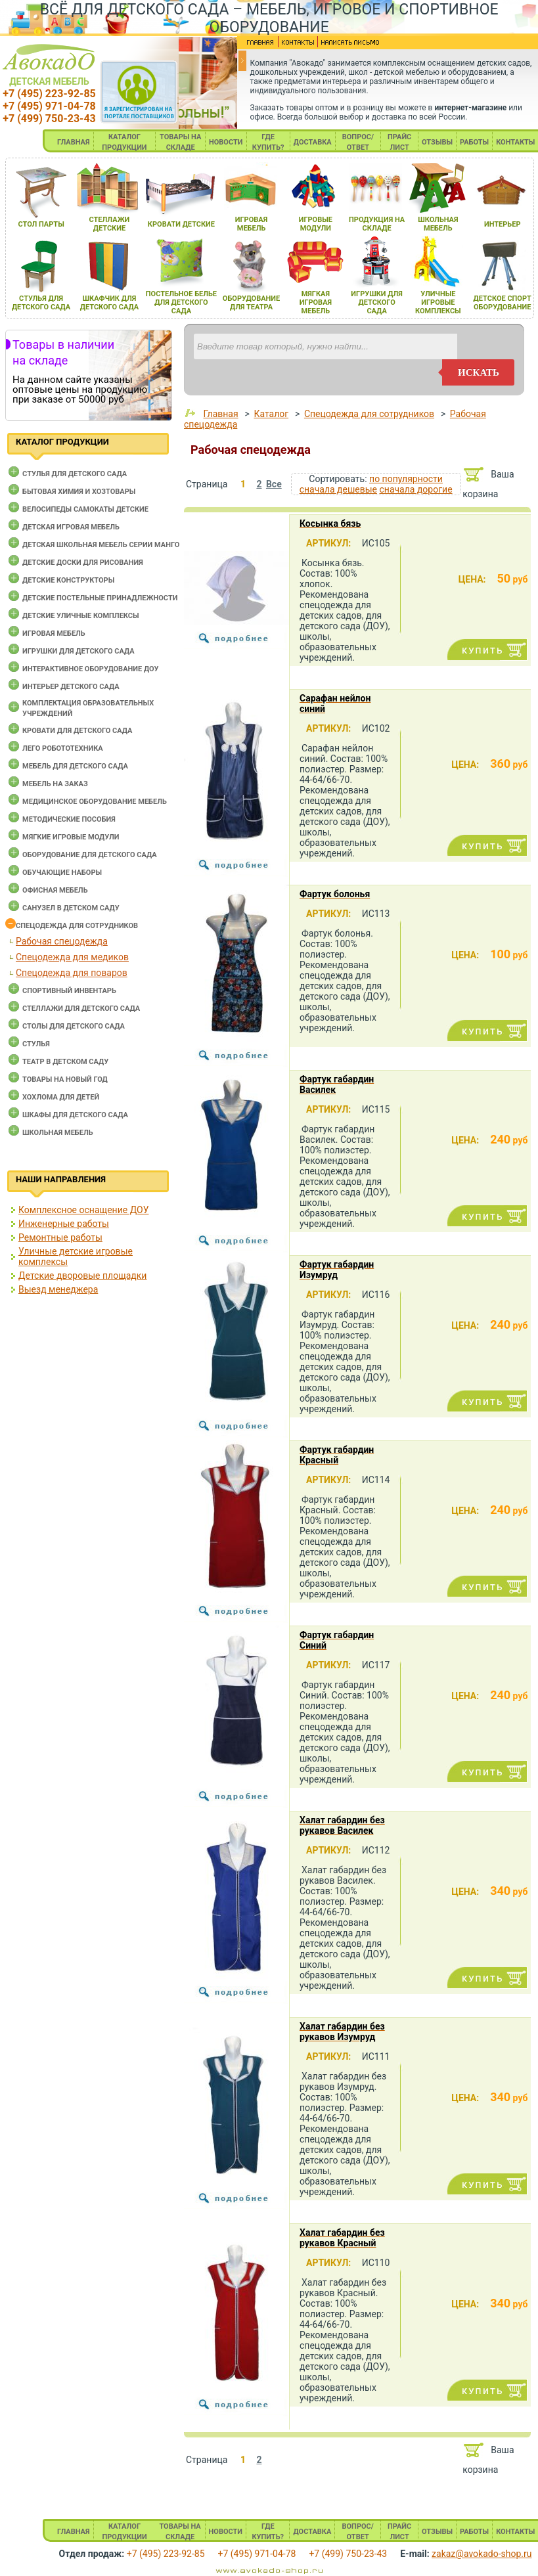 This screenshot has width=538, height=2576. I want to click on Ремонтные работы, so click(60, 1237).